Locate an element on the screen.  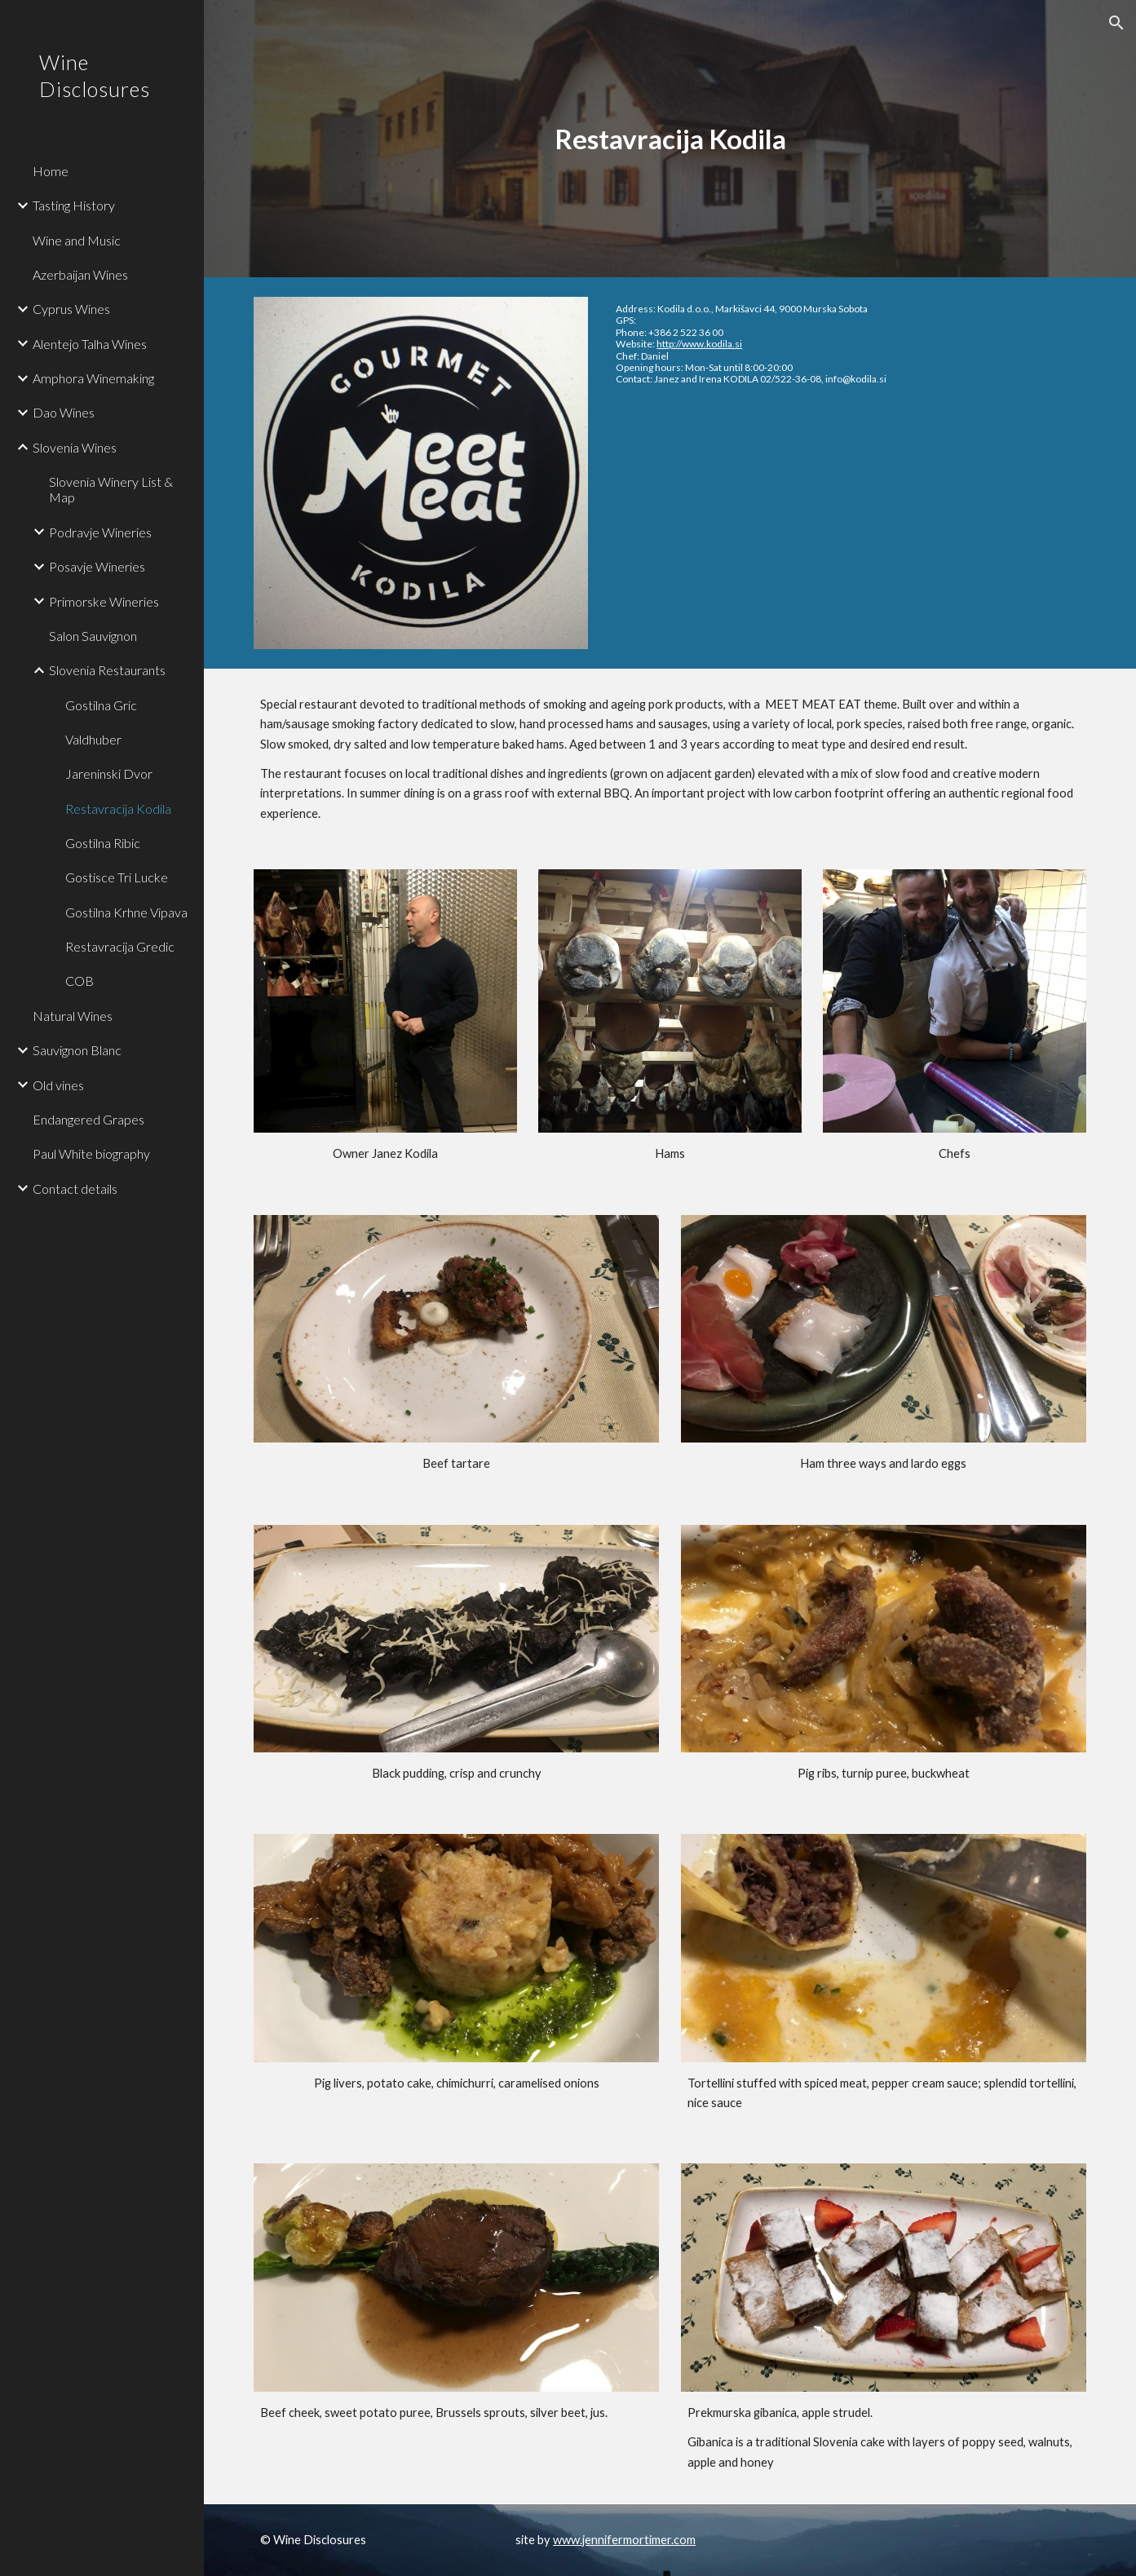
Valdhuber [link] is located at coordinates (93, 739).